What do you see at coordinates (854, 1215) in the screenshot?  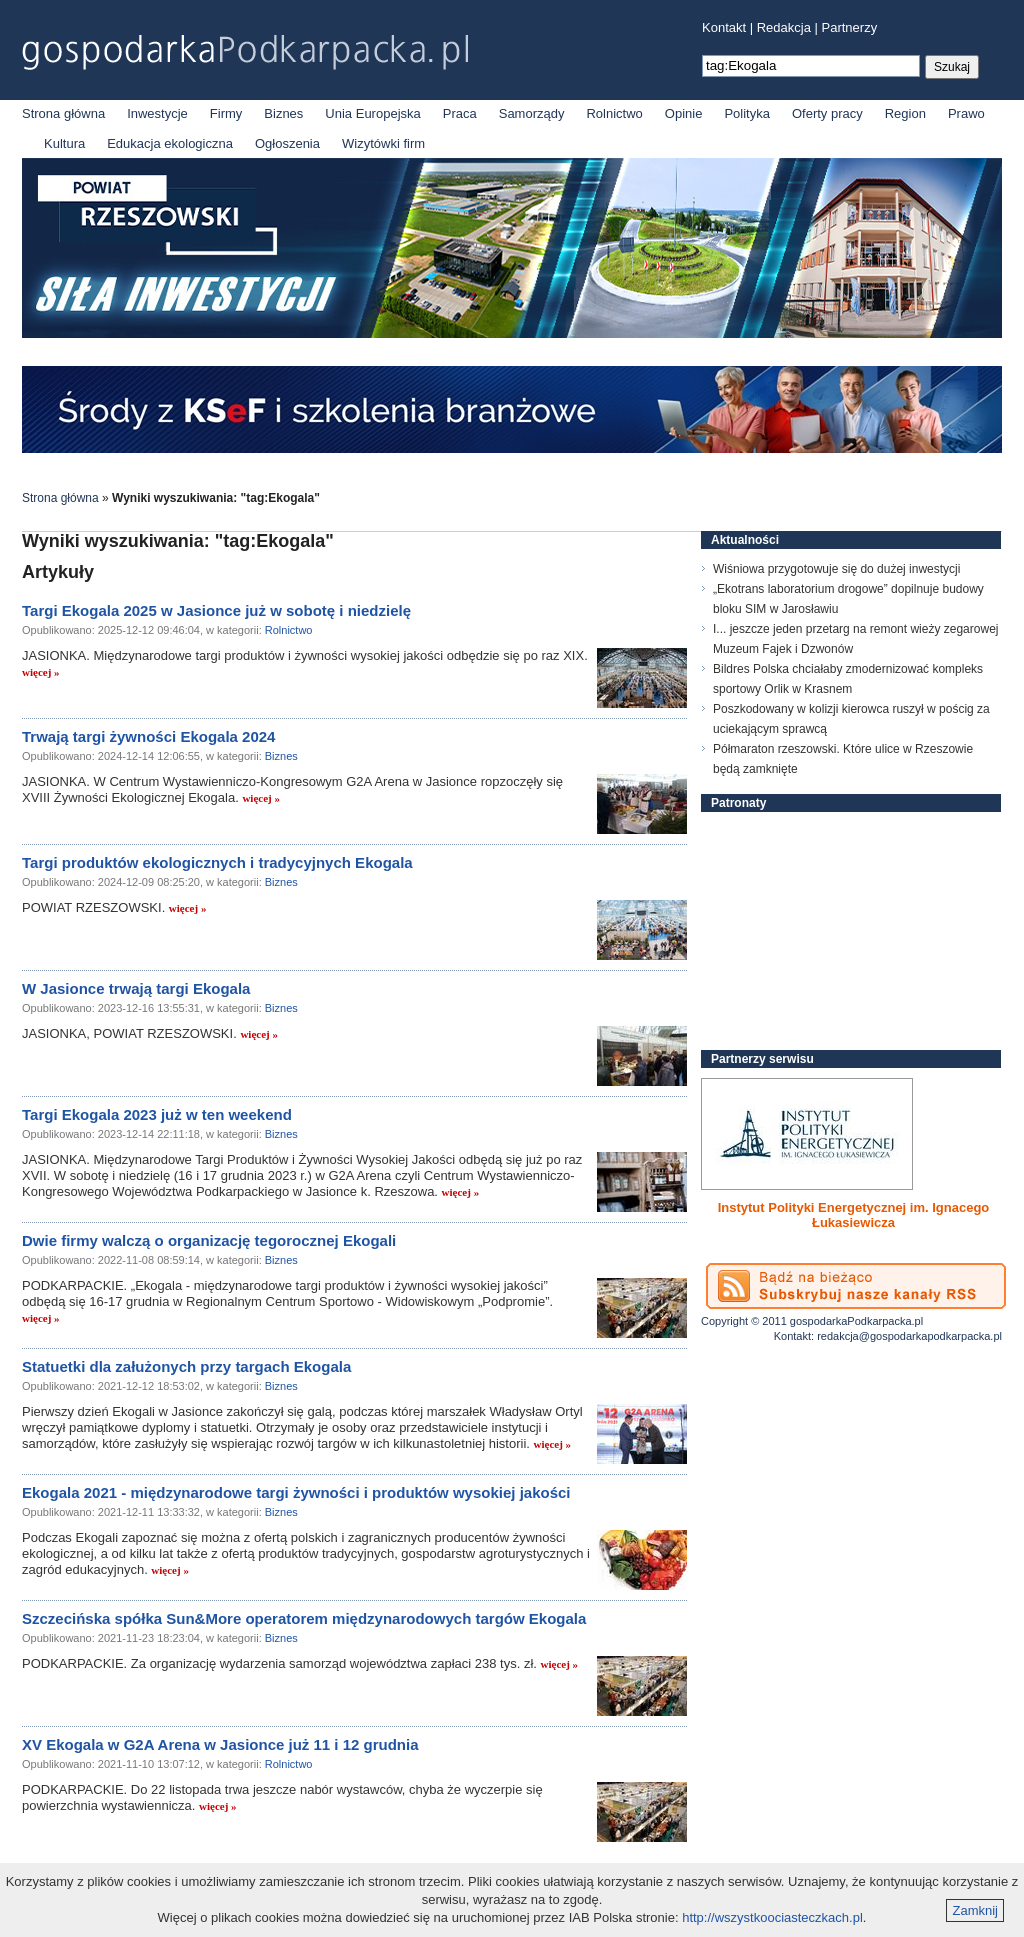 I see `Instytut Polityki Energetycznej im. Ignacego Łukasiewicza` at bounding box center [854, 1215].